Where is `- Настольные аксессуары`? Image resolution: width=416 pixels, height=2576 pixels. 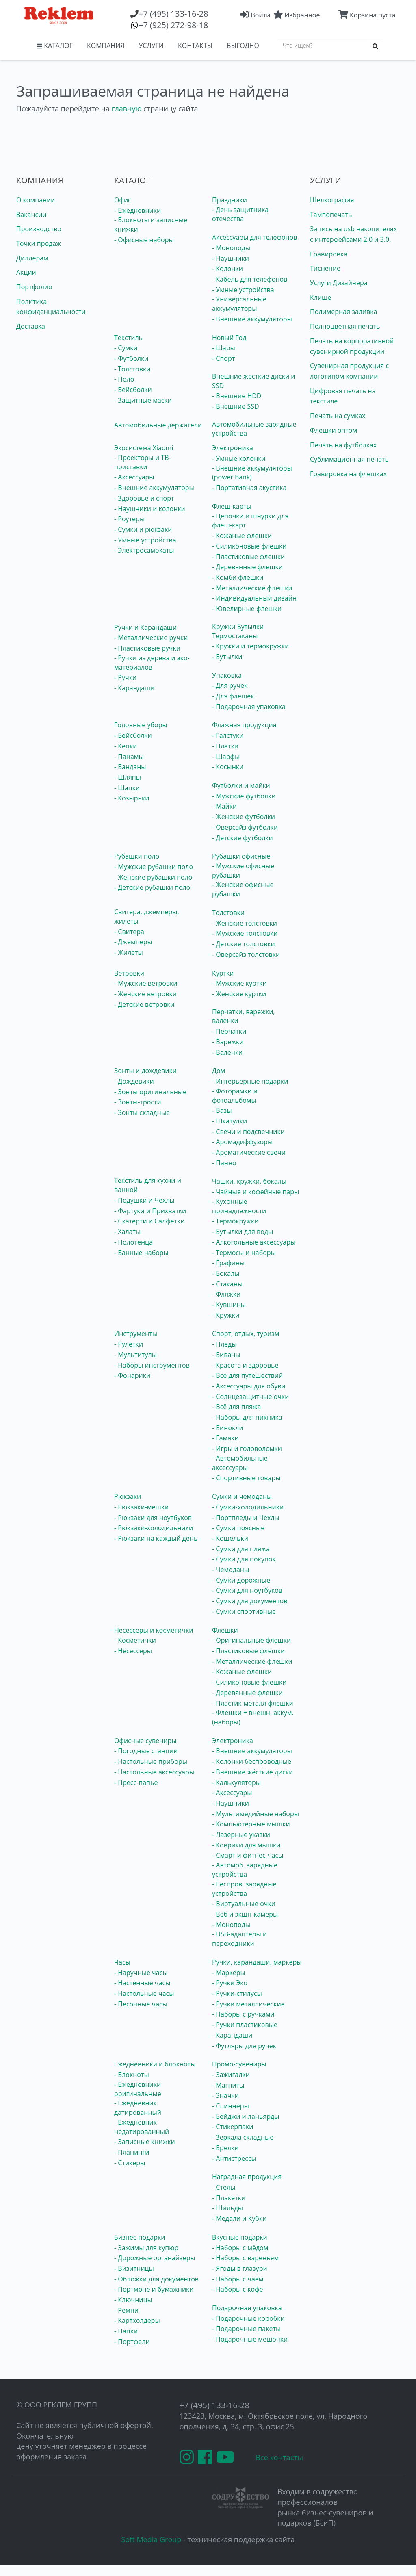
- Настольные аксессуары is located at coordinates (154, 1771).